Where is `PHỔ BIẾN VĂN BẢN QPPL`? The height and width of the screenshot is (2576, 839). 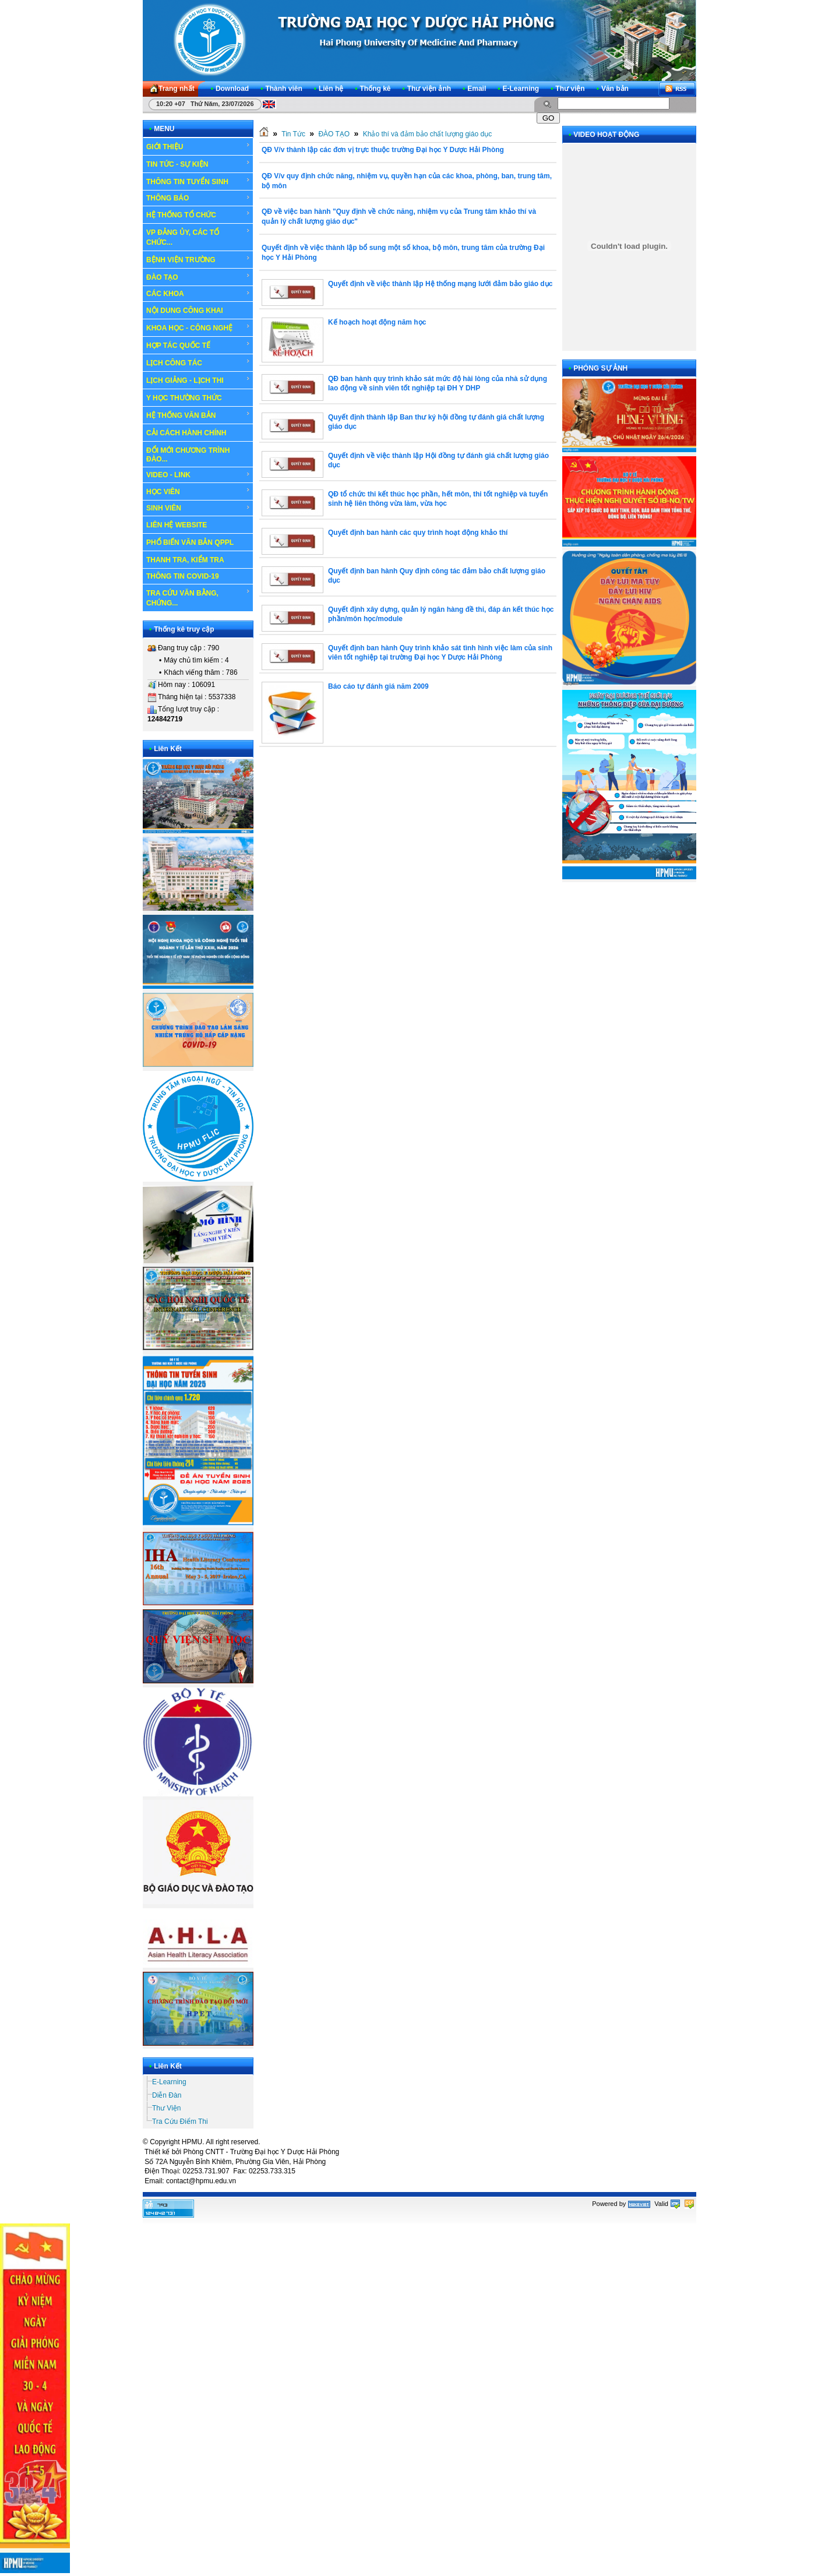
PHỔ BIẾN VĂN BẢN QPPL is located at coordinates (190, 542).